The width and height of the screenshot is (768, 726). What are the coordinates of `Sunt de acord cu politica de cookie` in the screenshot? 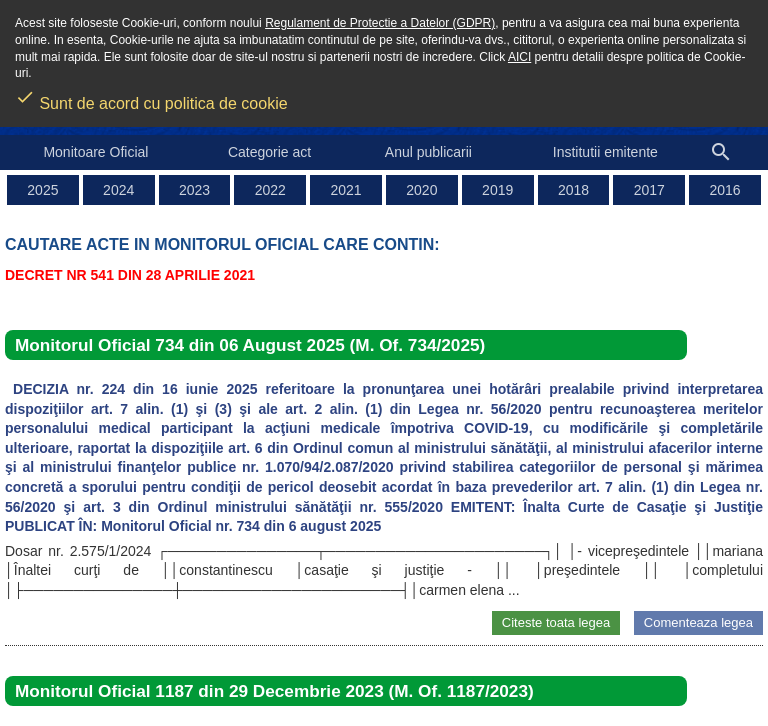 It's located at (151, 97).